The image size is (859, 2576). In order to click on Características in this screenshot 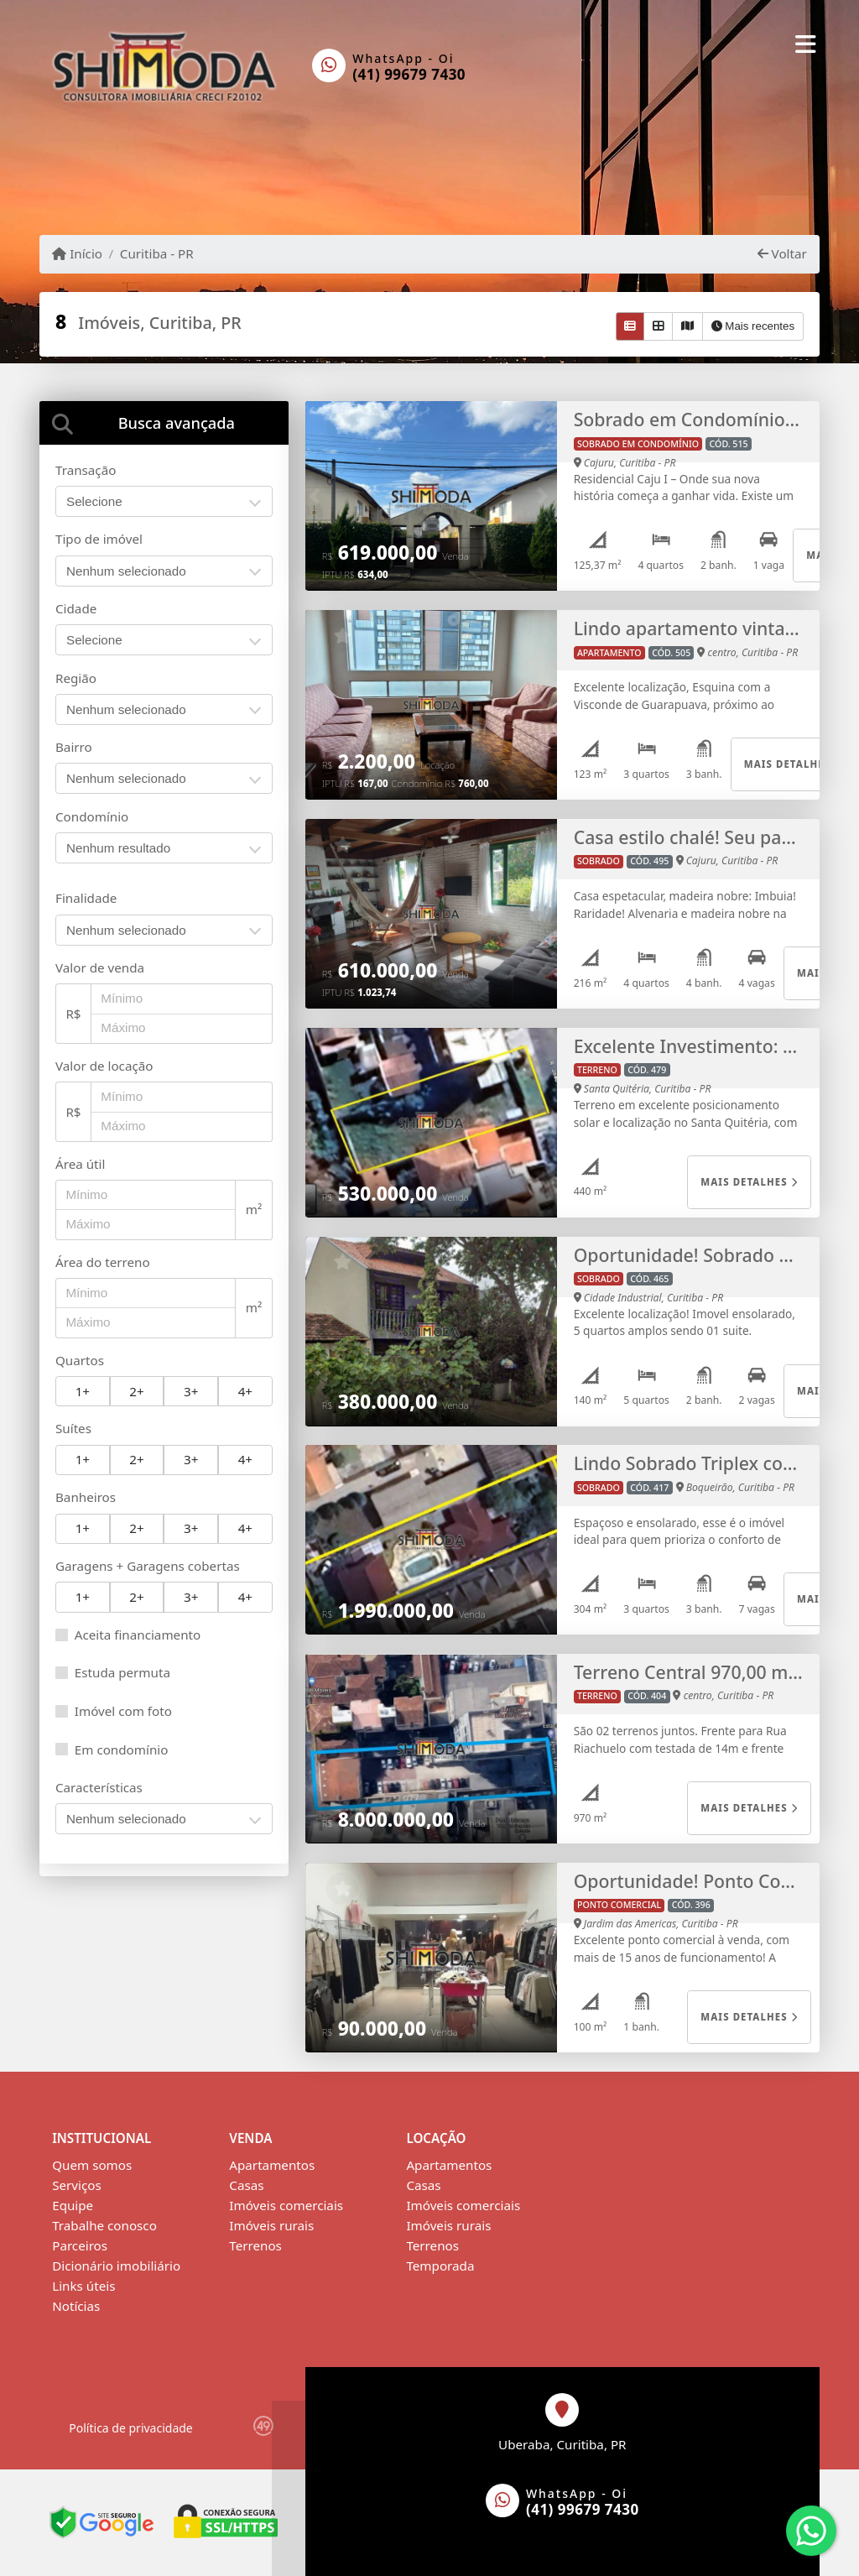, I will do `click(99, 1787)`.